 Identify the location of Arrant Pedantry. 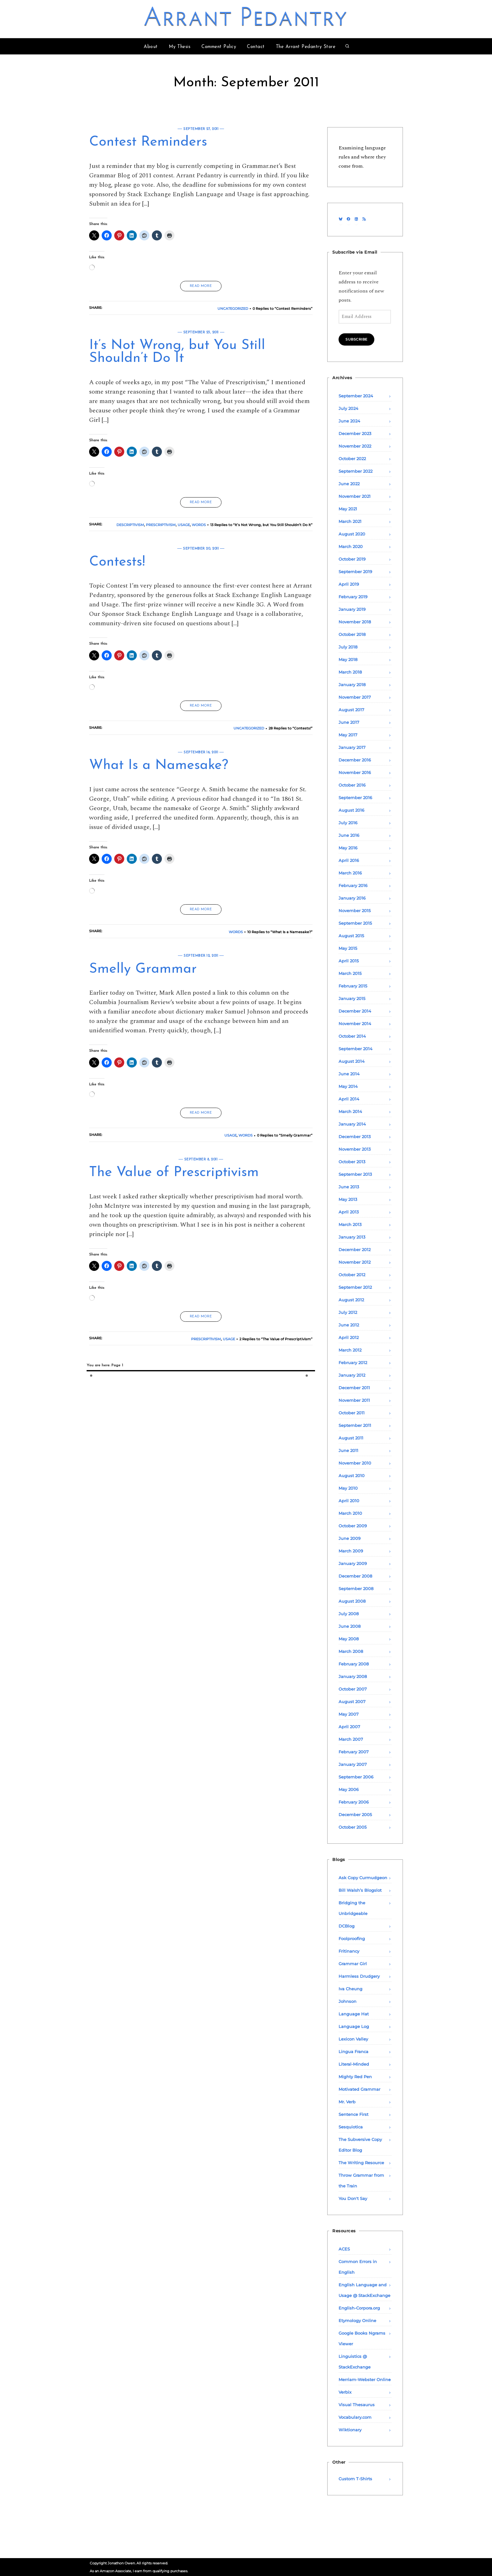
(246, 19).